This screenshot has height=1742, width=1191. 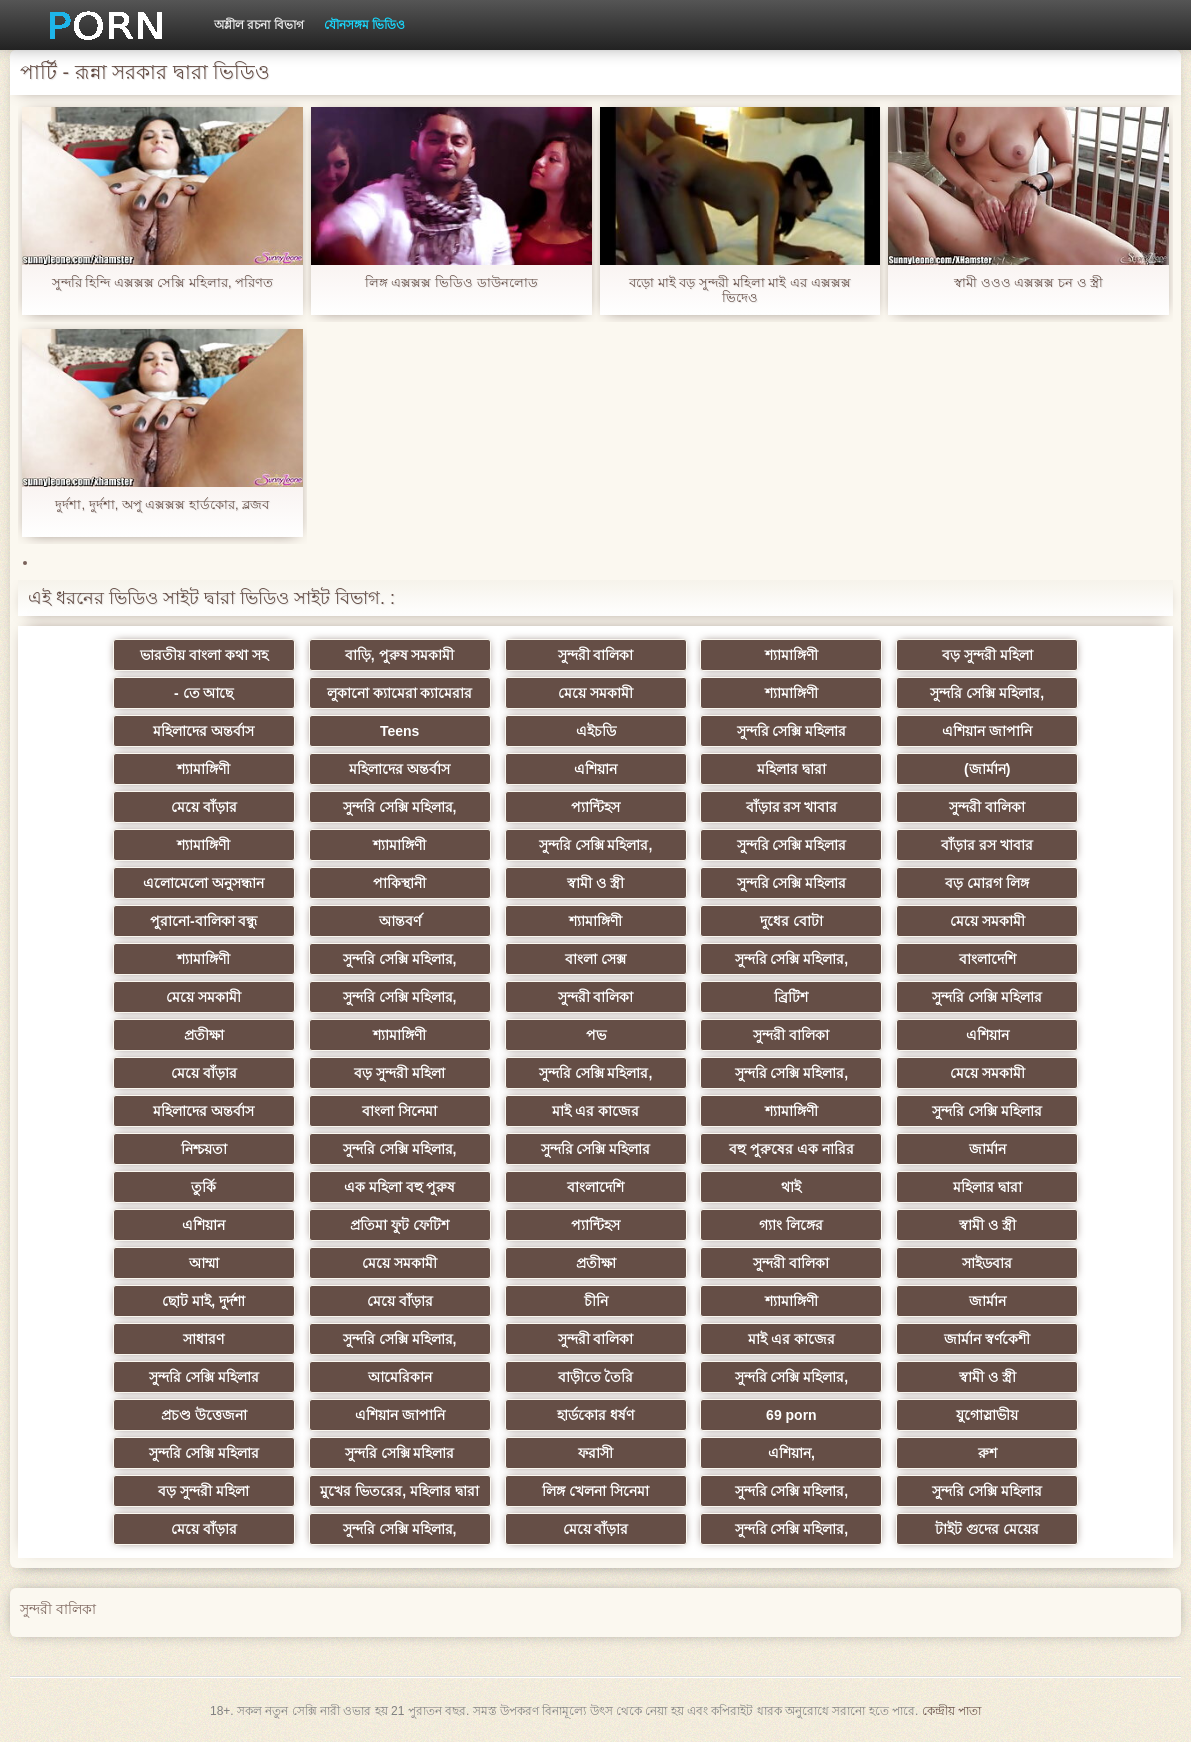 What do you see at coordinates (987, 1149) in the screenshot?
I see `জার্মান` at bounding box center [987, 1149].